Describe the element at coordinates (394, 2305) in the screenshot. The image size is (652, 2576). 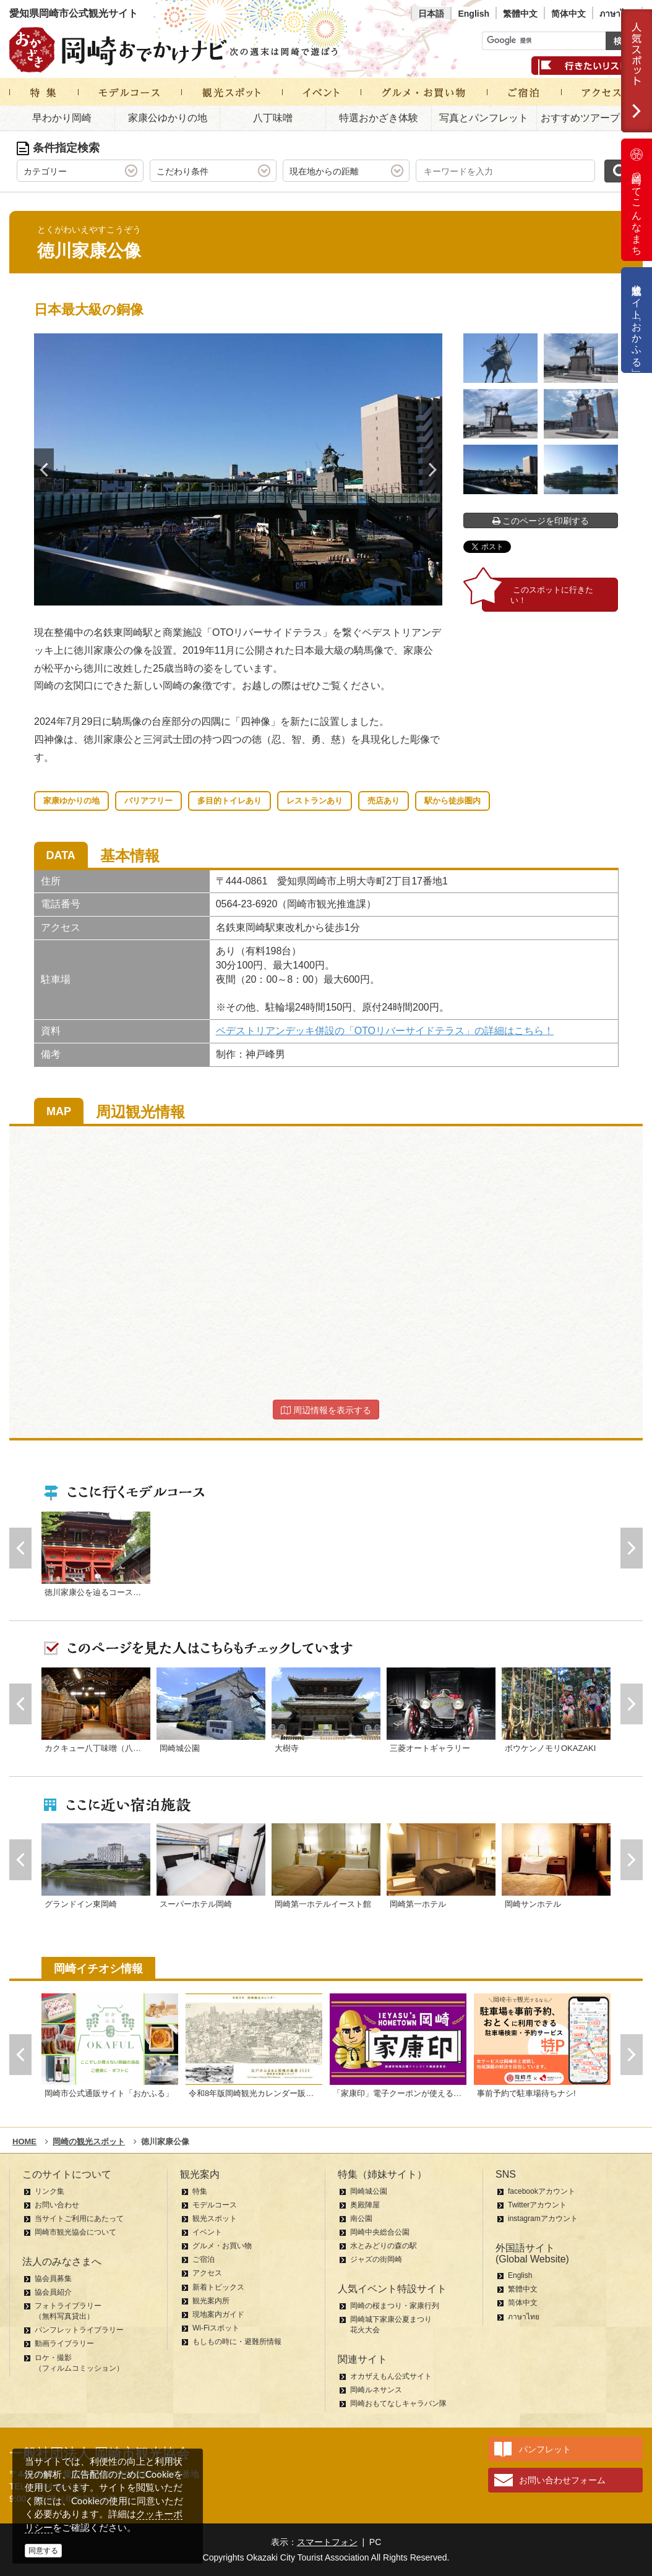
I see `岡崎の桜まつり・家康行列` at that location.